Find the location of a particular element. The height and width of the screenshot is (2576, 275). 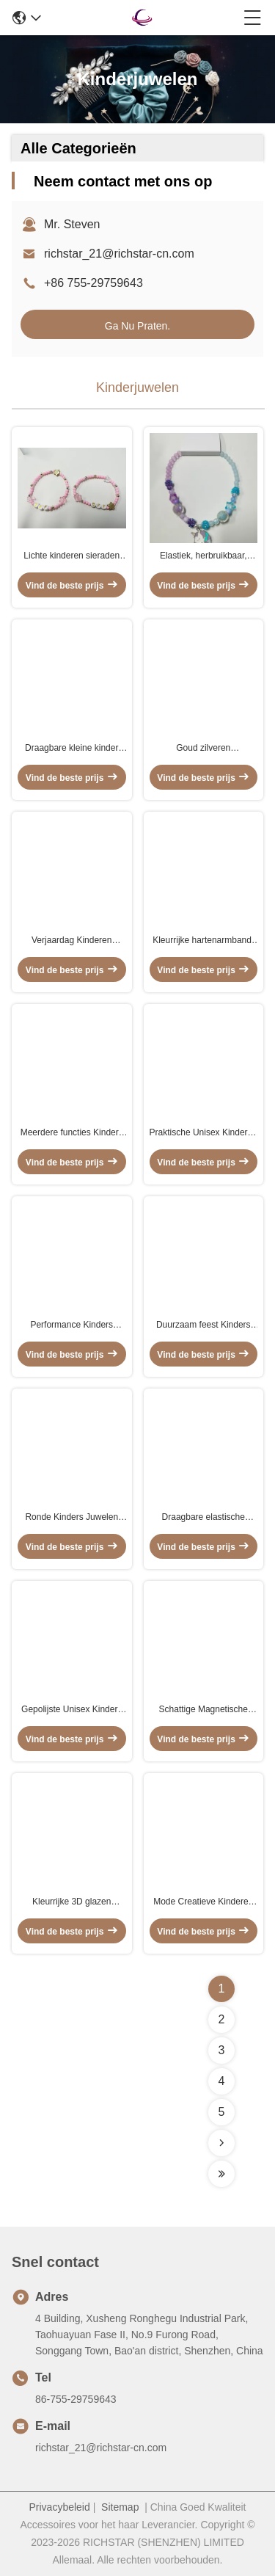

Meerdere functies Kinders Juwelen Halsketting Perlen Draagbare Acryl is located at coordinates (71, 1133).